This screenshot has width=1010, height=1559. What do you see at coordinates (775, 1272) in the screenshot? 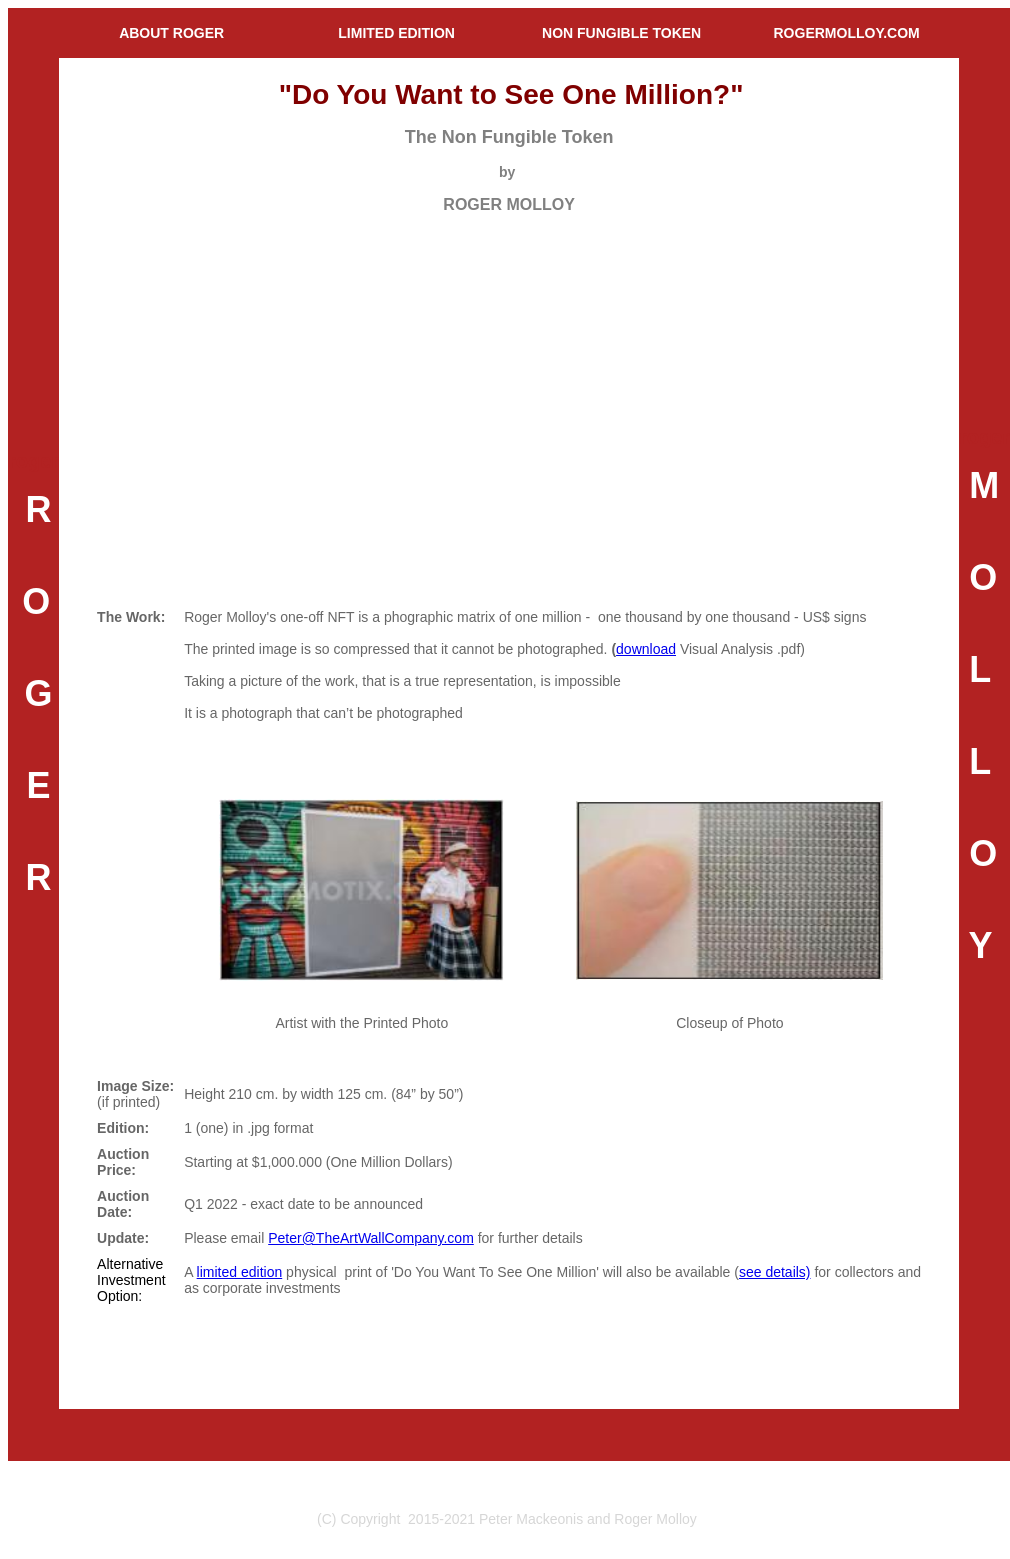
I see `see details)` at bounding box center [775, 1272].